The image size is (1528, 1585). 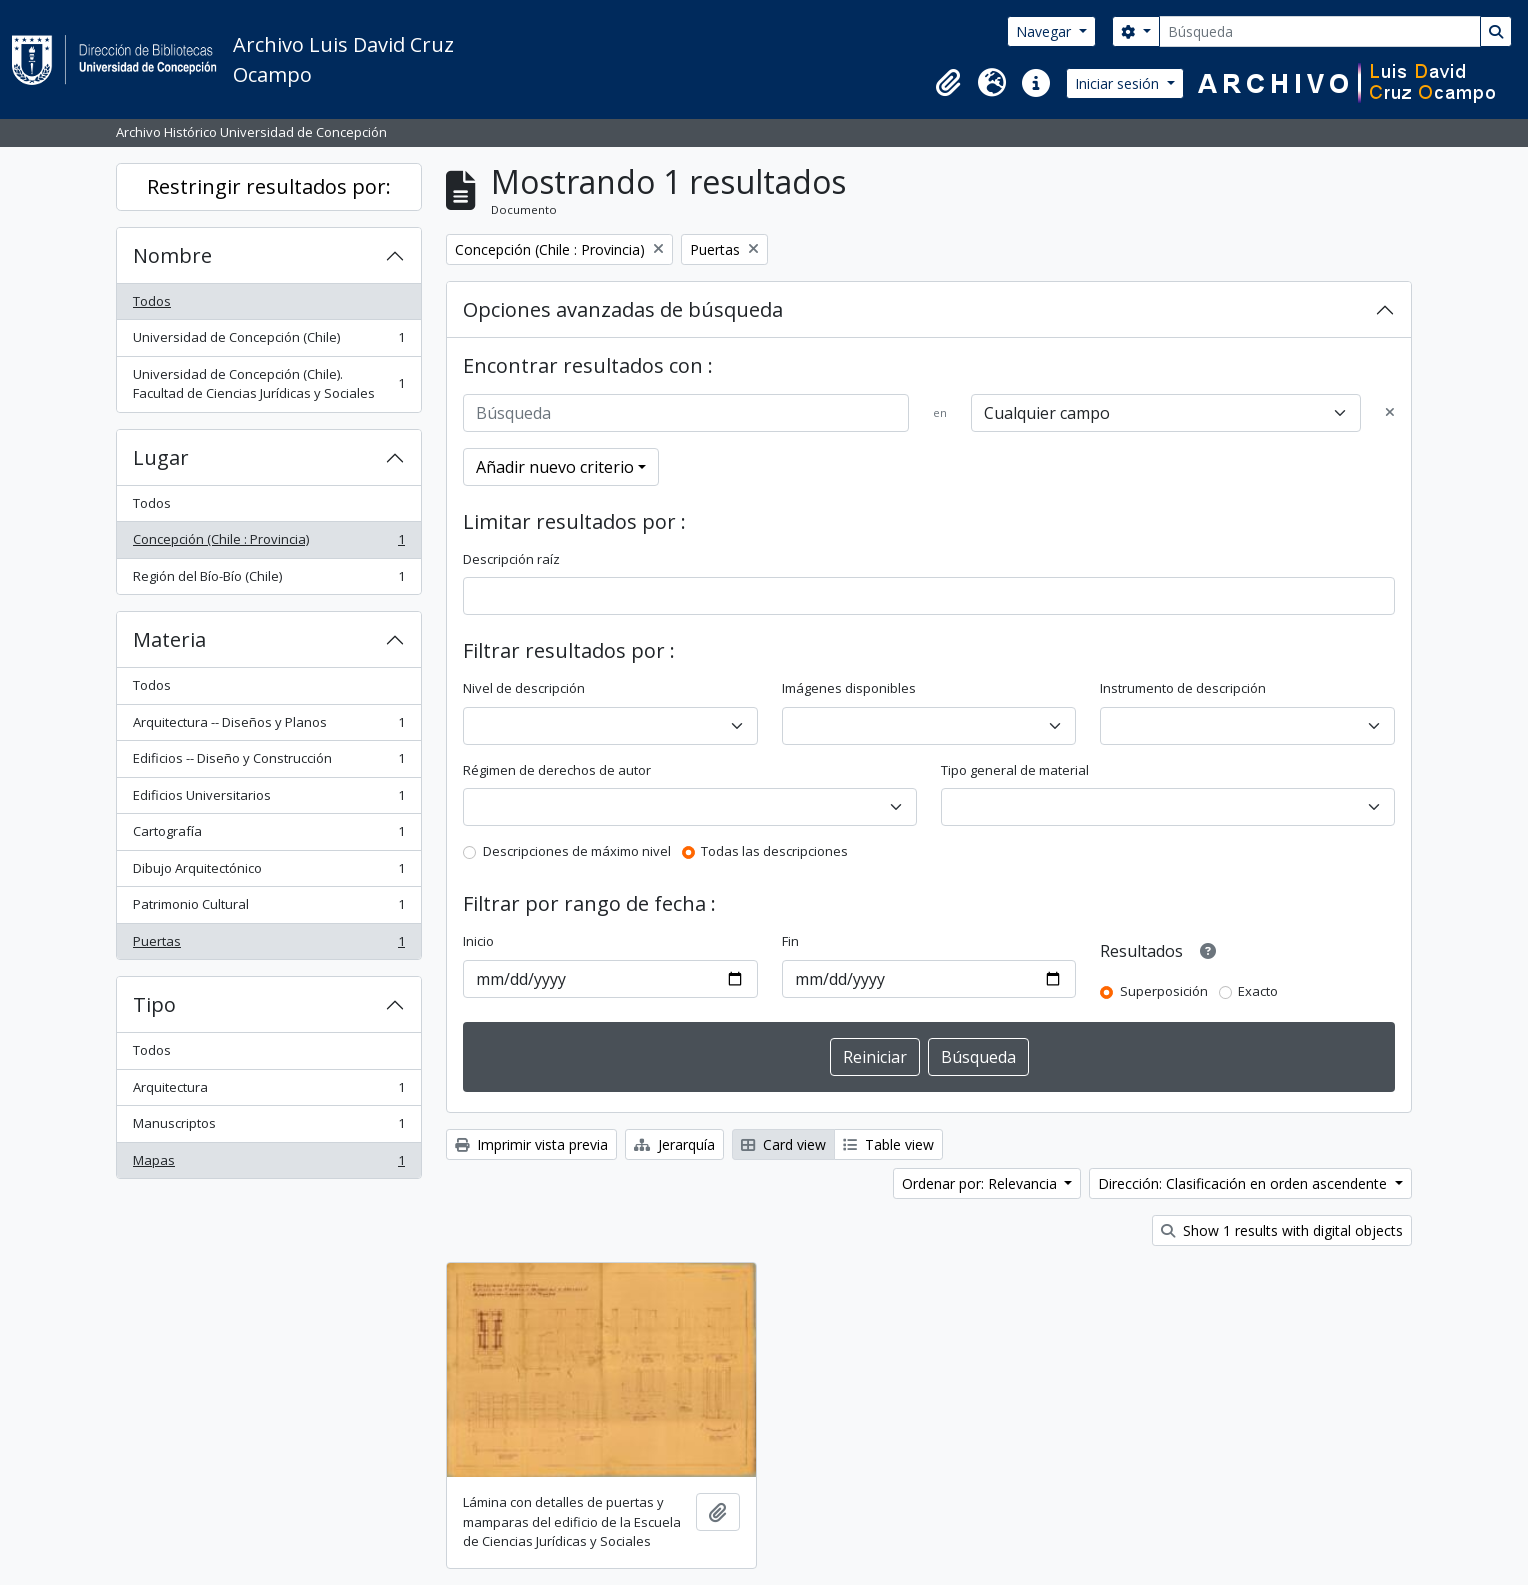 I want to click on Régimen de derechos de autor, so click(x=557, y=770).